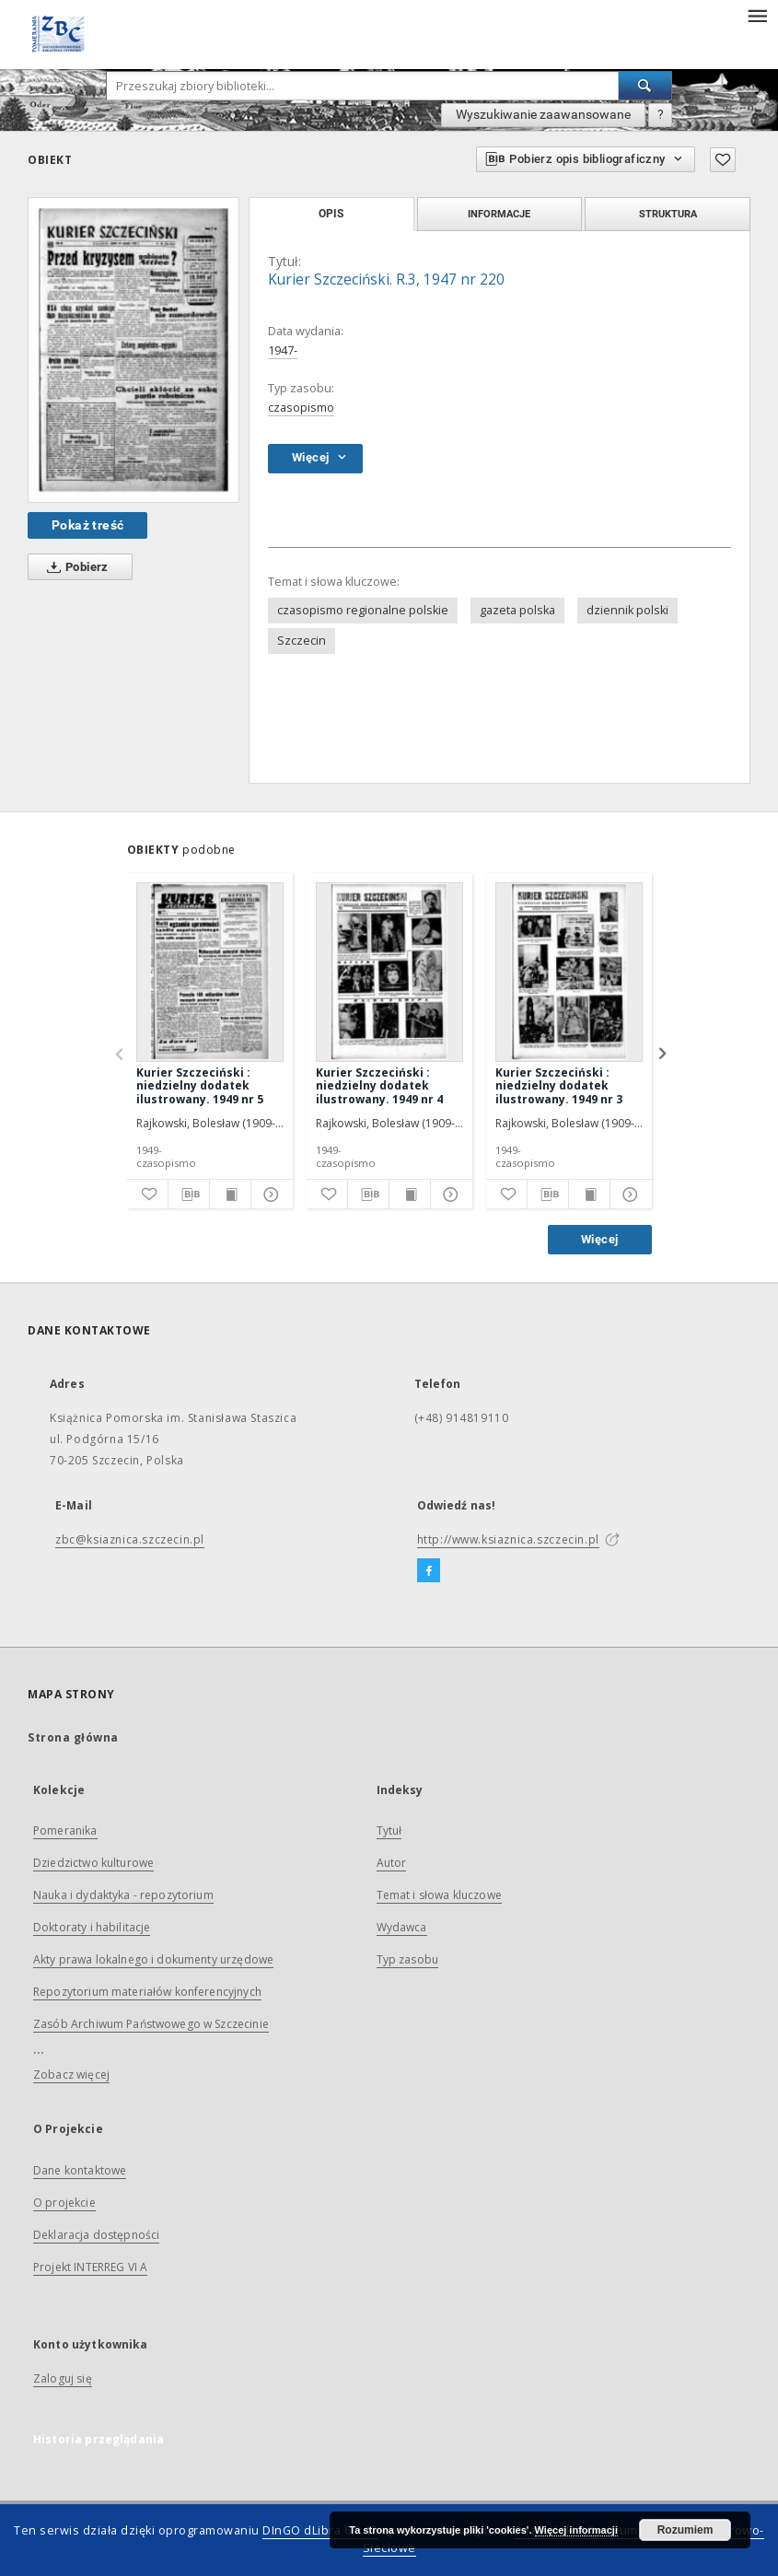  Describe the element at coordinates (576, 2529) in the screenshot. I see `Więcej informacji` at that location.